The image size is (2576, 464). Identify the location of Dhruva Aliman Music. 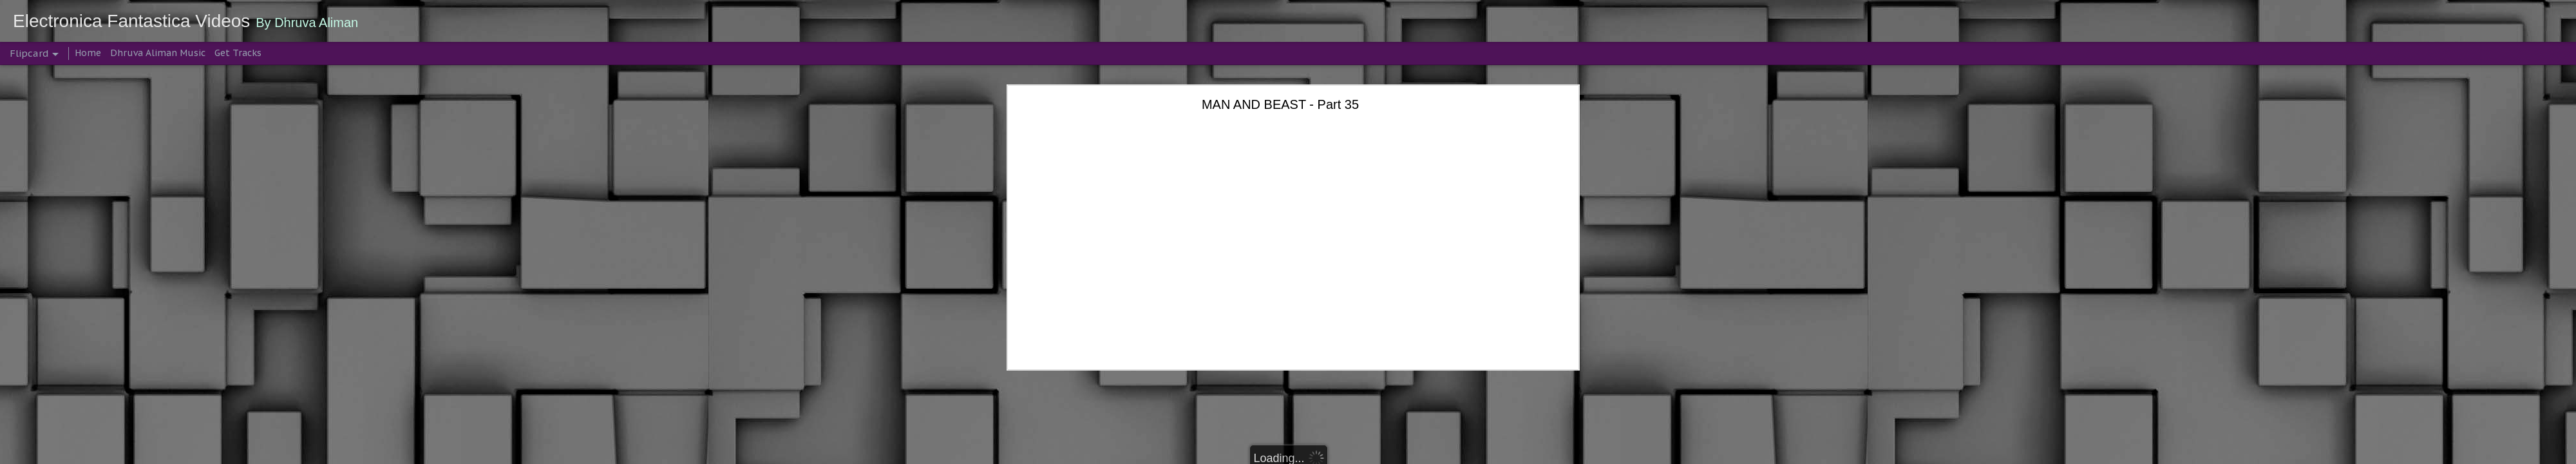
(157, 53).